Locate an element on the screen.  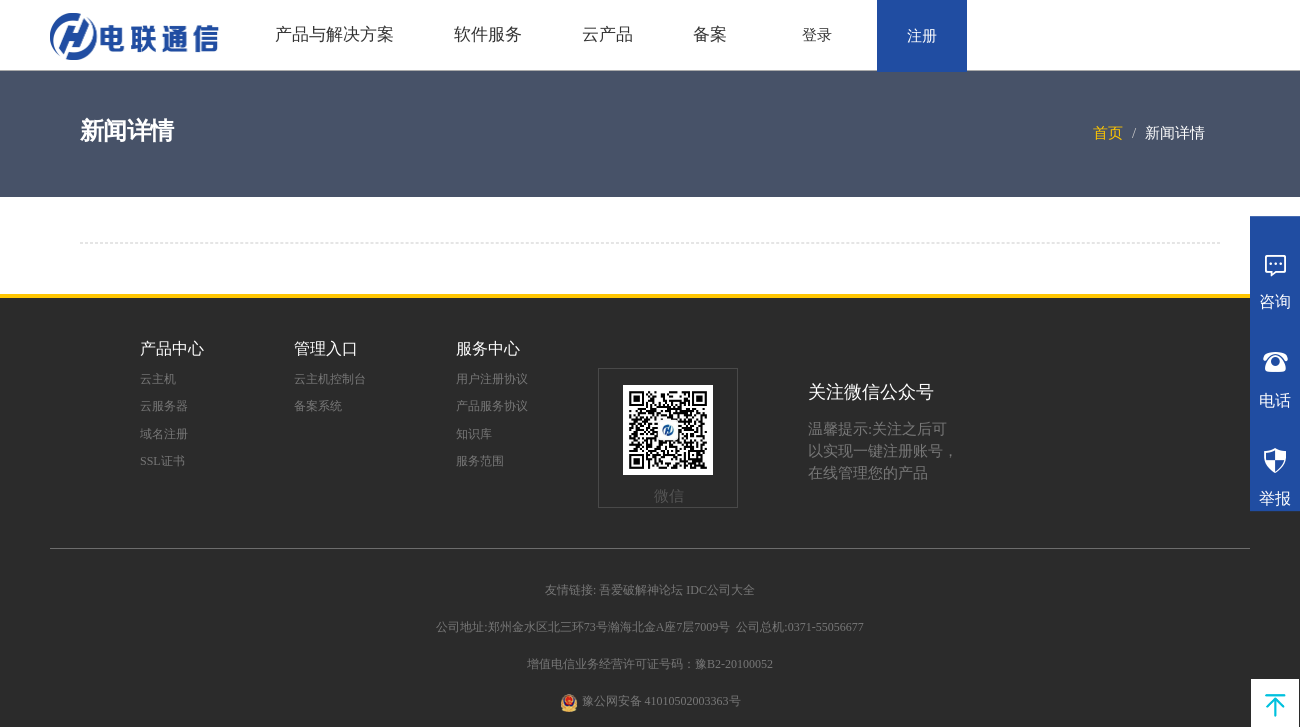
IDC公司大全 is located at coordinates (720, 590).